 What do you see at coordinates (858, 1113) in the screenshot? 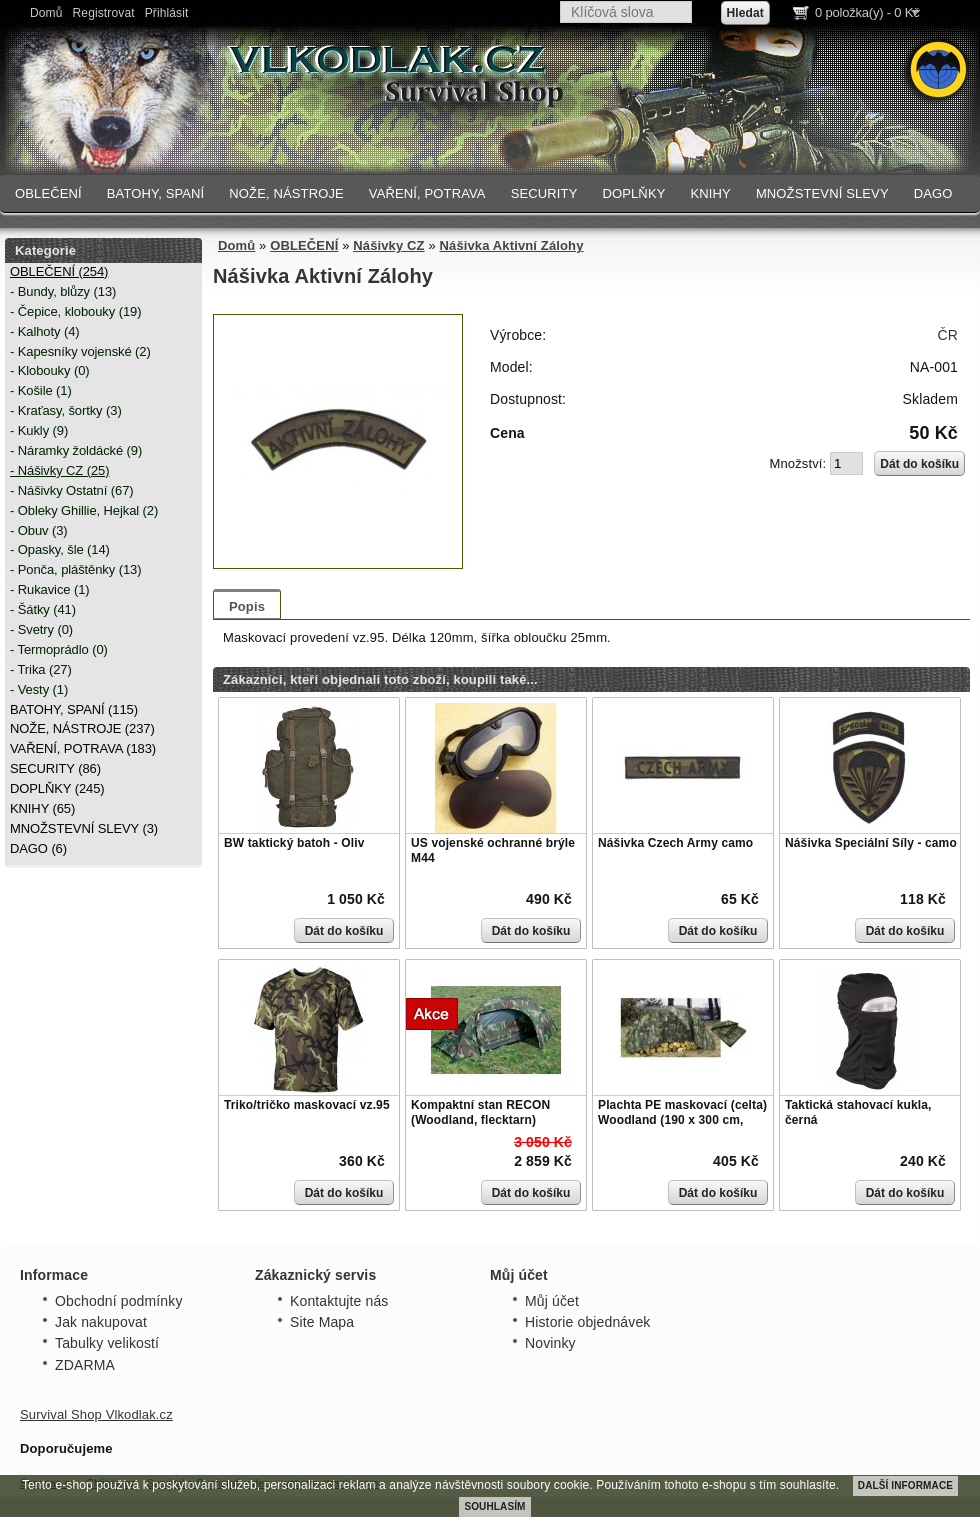
I see `Taktická stahovací kukla, černá` at bounding box center [858, 1113].